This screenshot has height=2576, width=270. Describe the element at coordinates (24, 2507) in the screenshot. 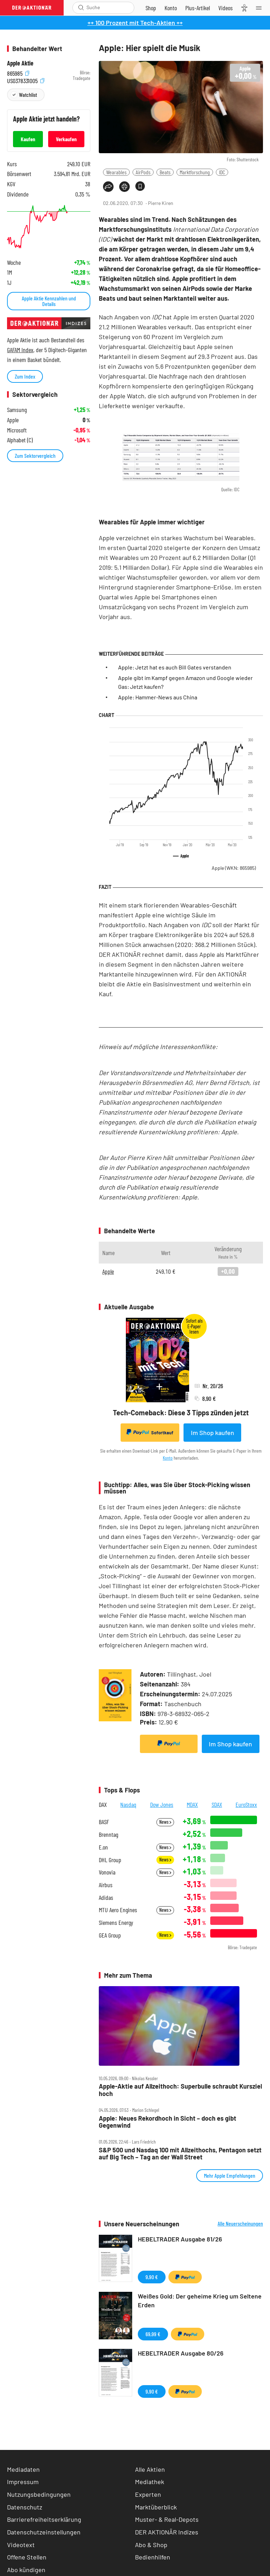

I see `Datenschutz` at that location.